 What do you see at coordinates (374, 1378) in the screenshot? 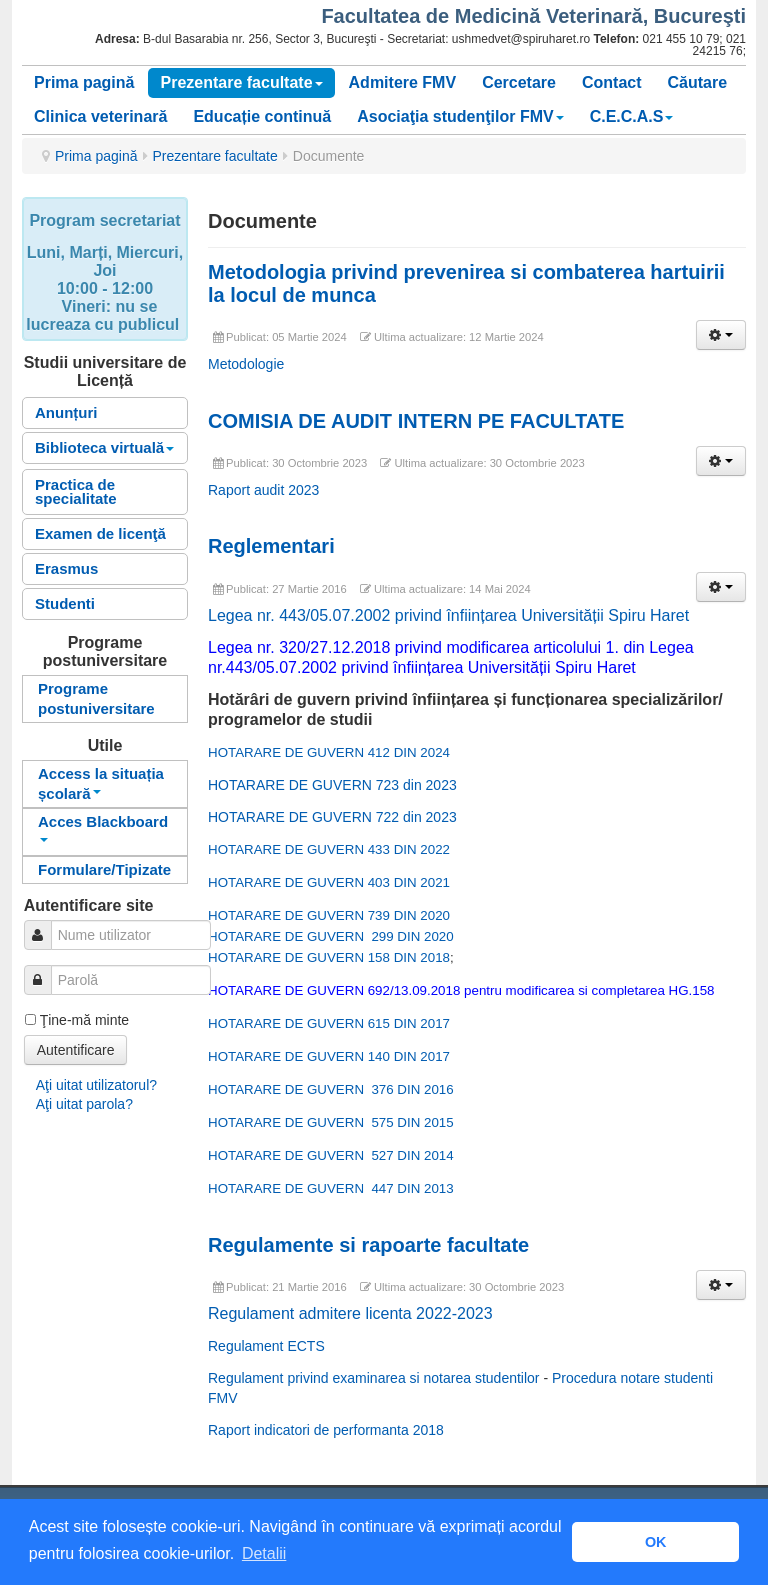
I see `Regulament privind examinarea si notarea studentilor` at bounding box center [374, 1378].